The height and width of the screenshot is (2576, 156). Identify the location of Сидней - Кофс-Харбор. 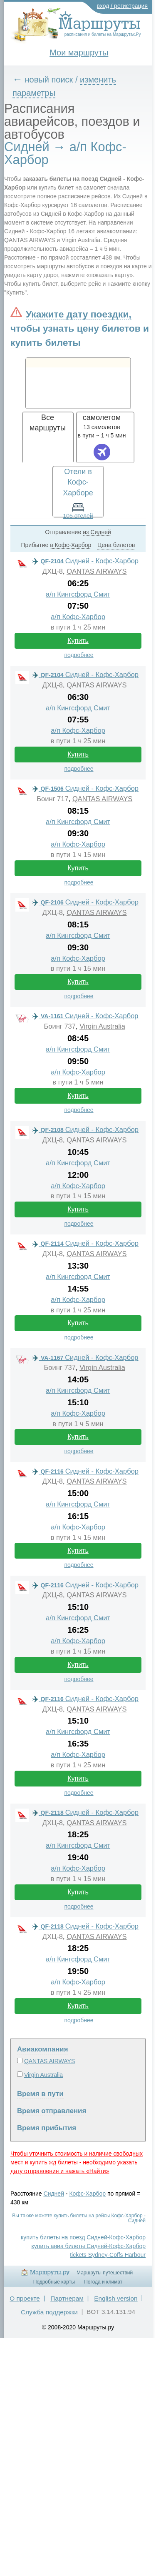
(85, 561).